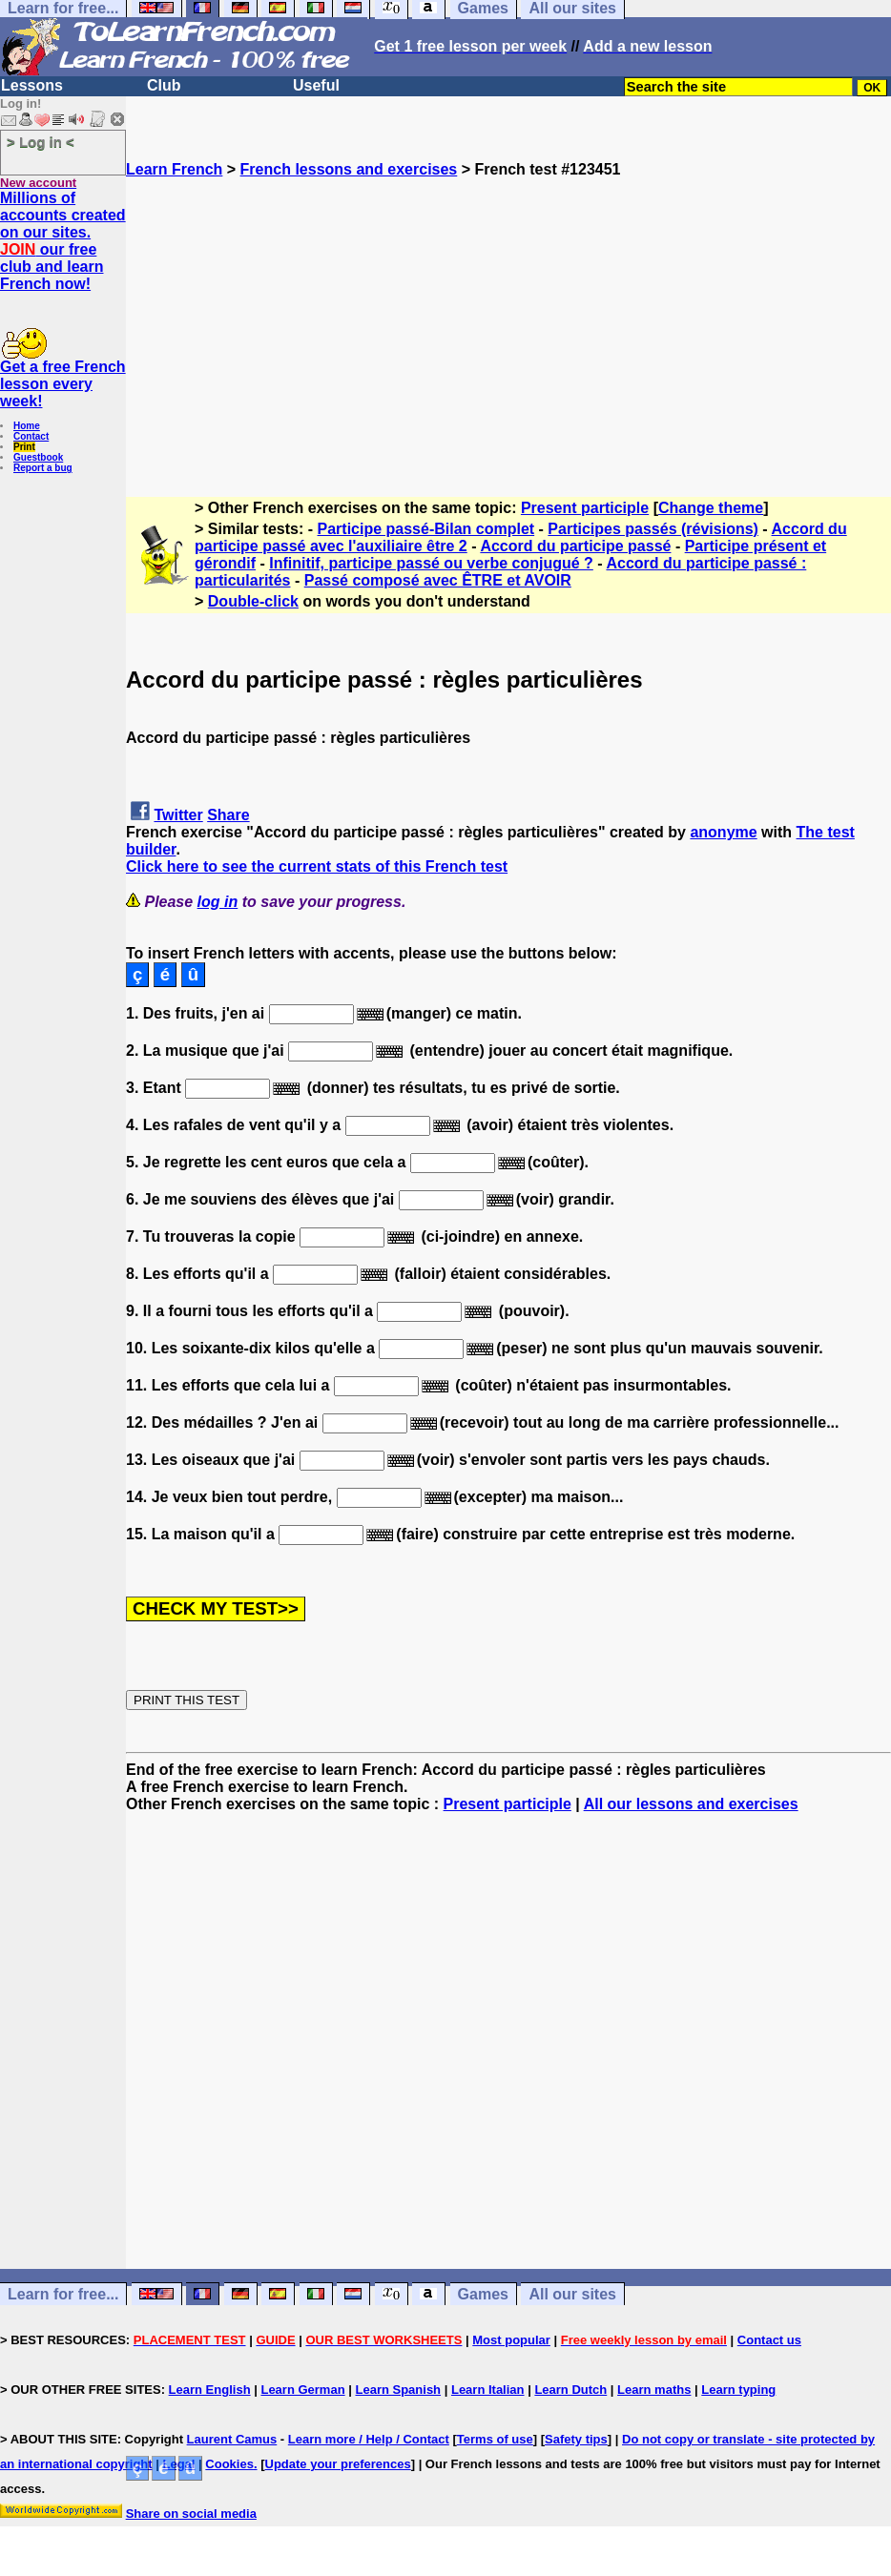 This screenshot has height=2576, width=891. Describe the element at coordinates (572, 2294) in the screenshot. I see `All our sites` at that location.